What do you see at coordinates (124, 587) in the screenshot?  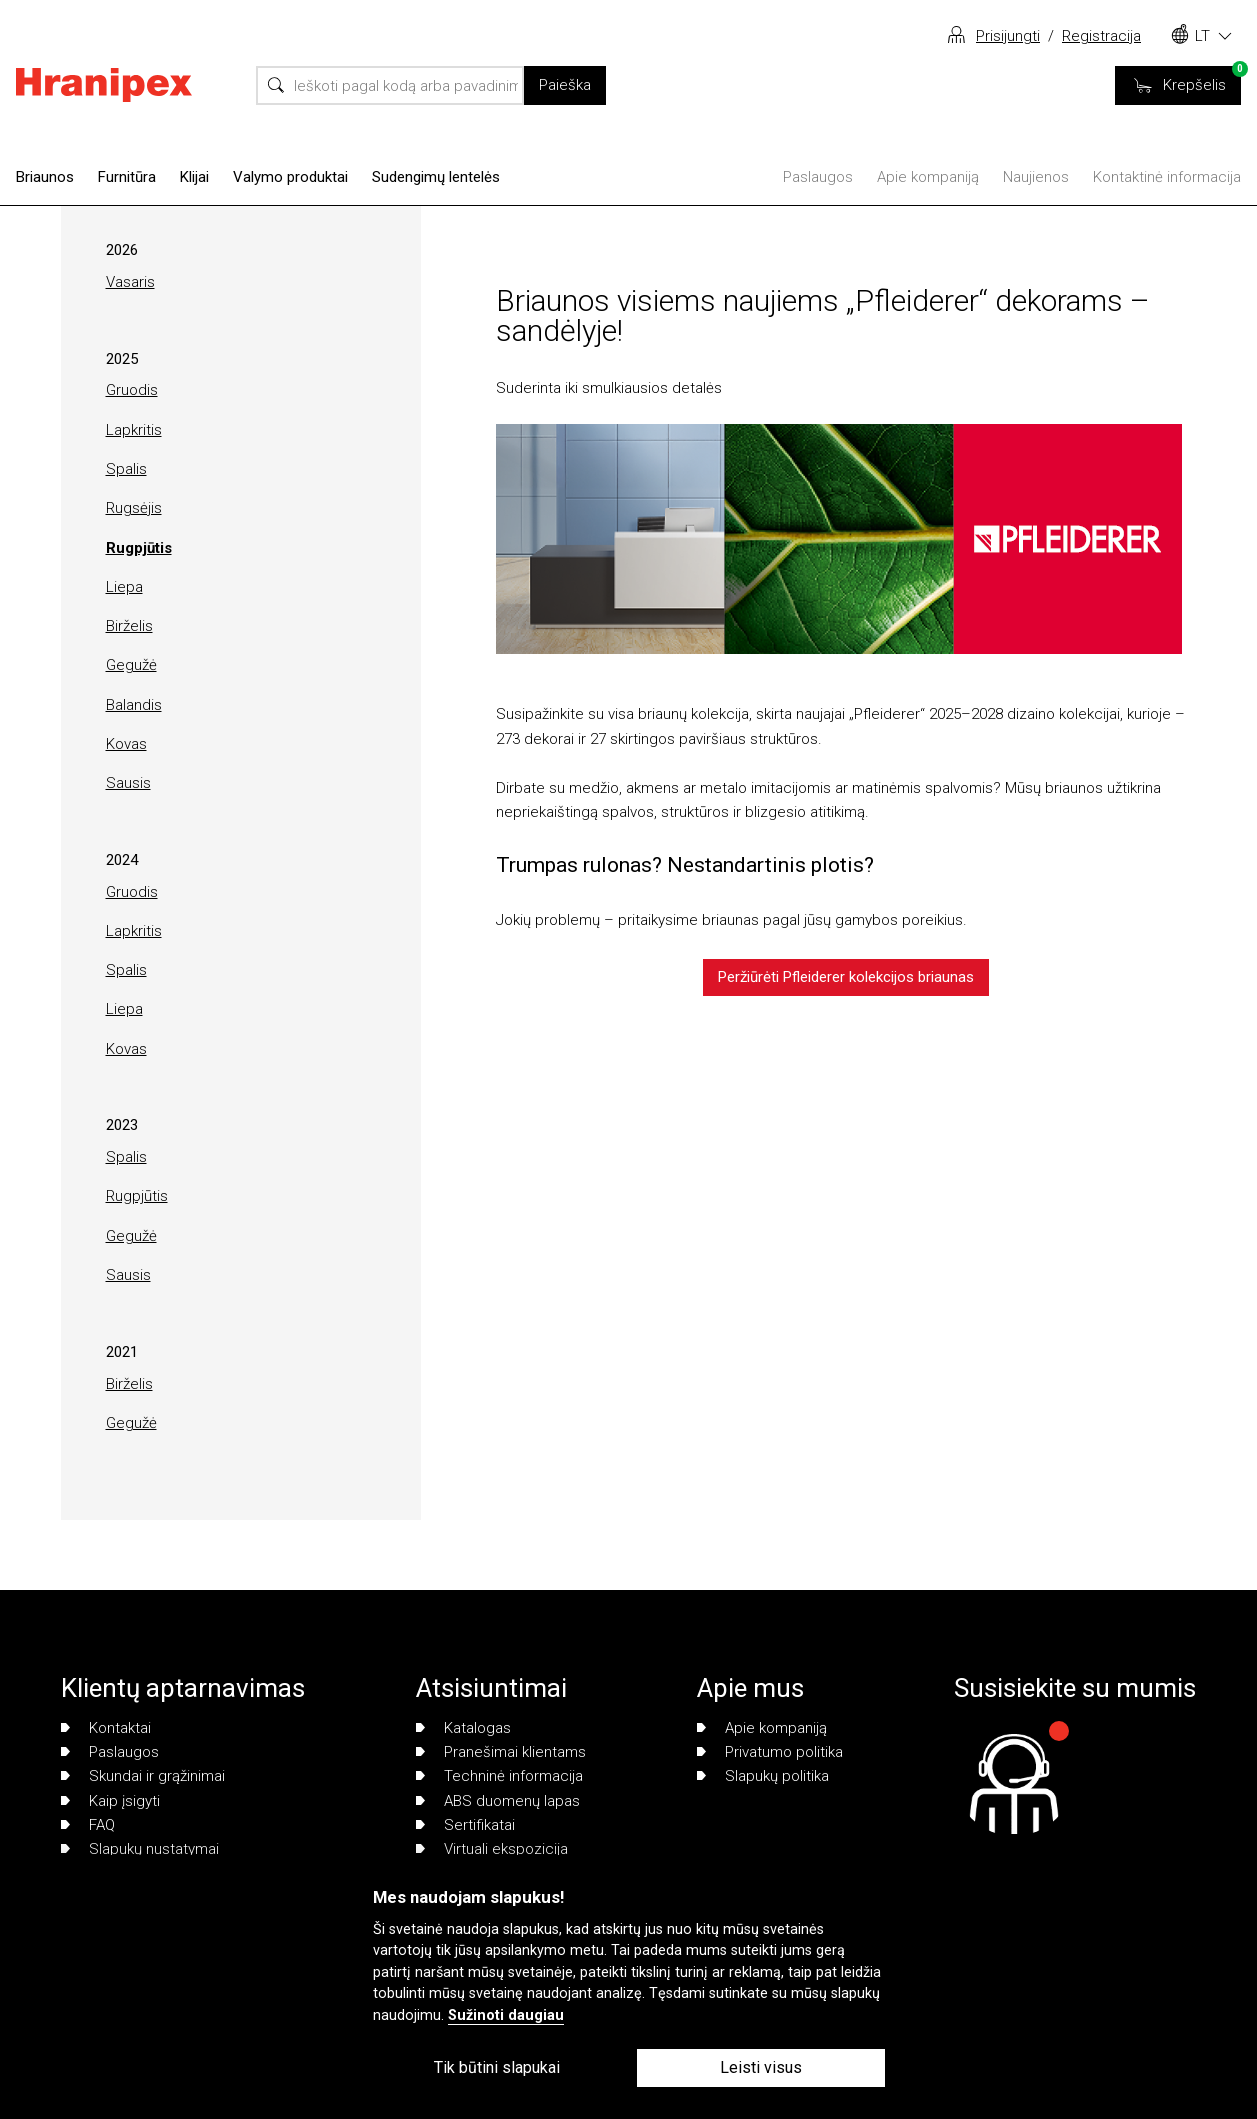 I see `Liepa` at bounding box center [124, 587].